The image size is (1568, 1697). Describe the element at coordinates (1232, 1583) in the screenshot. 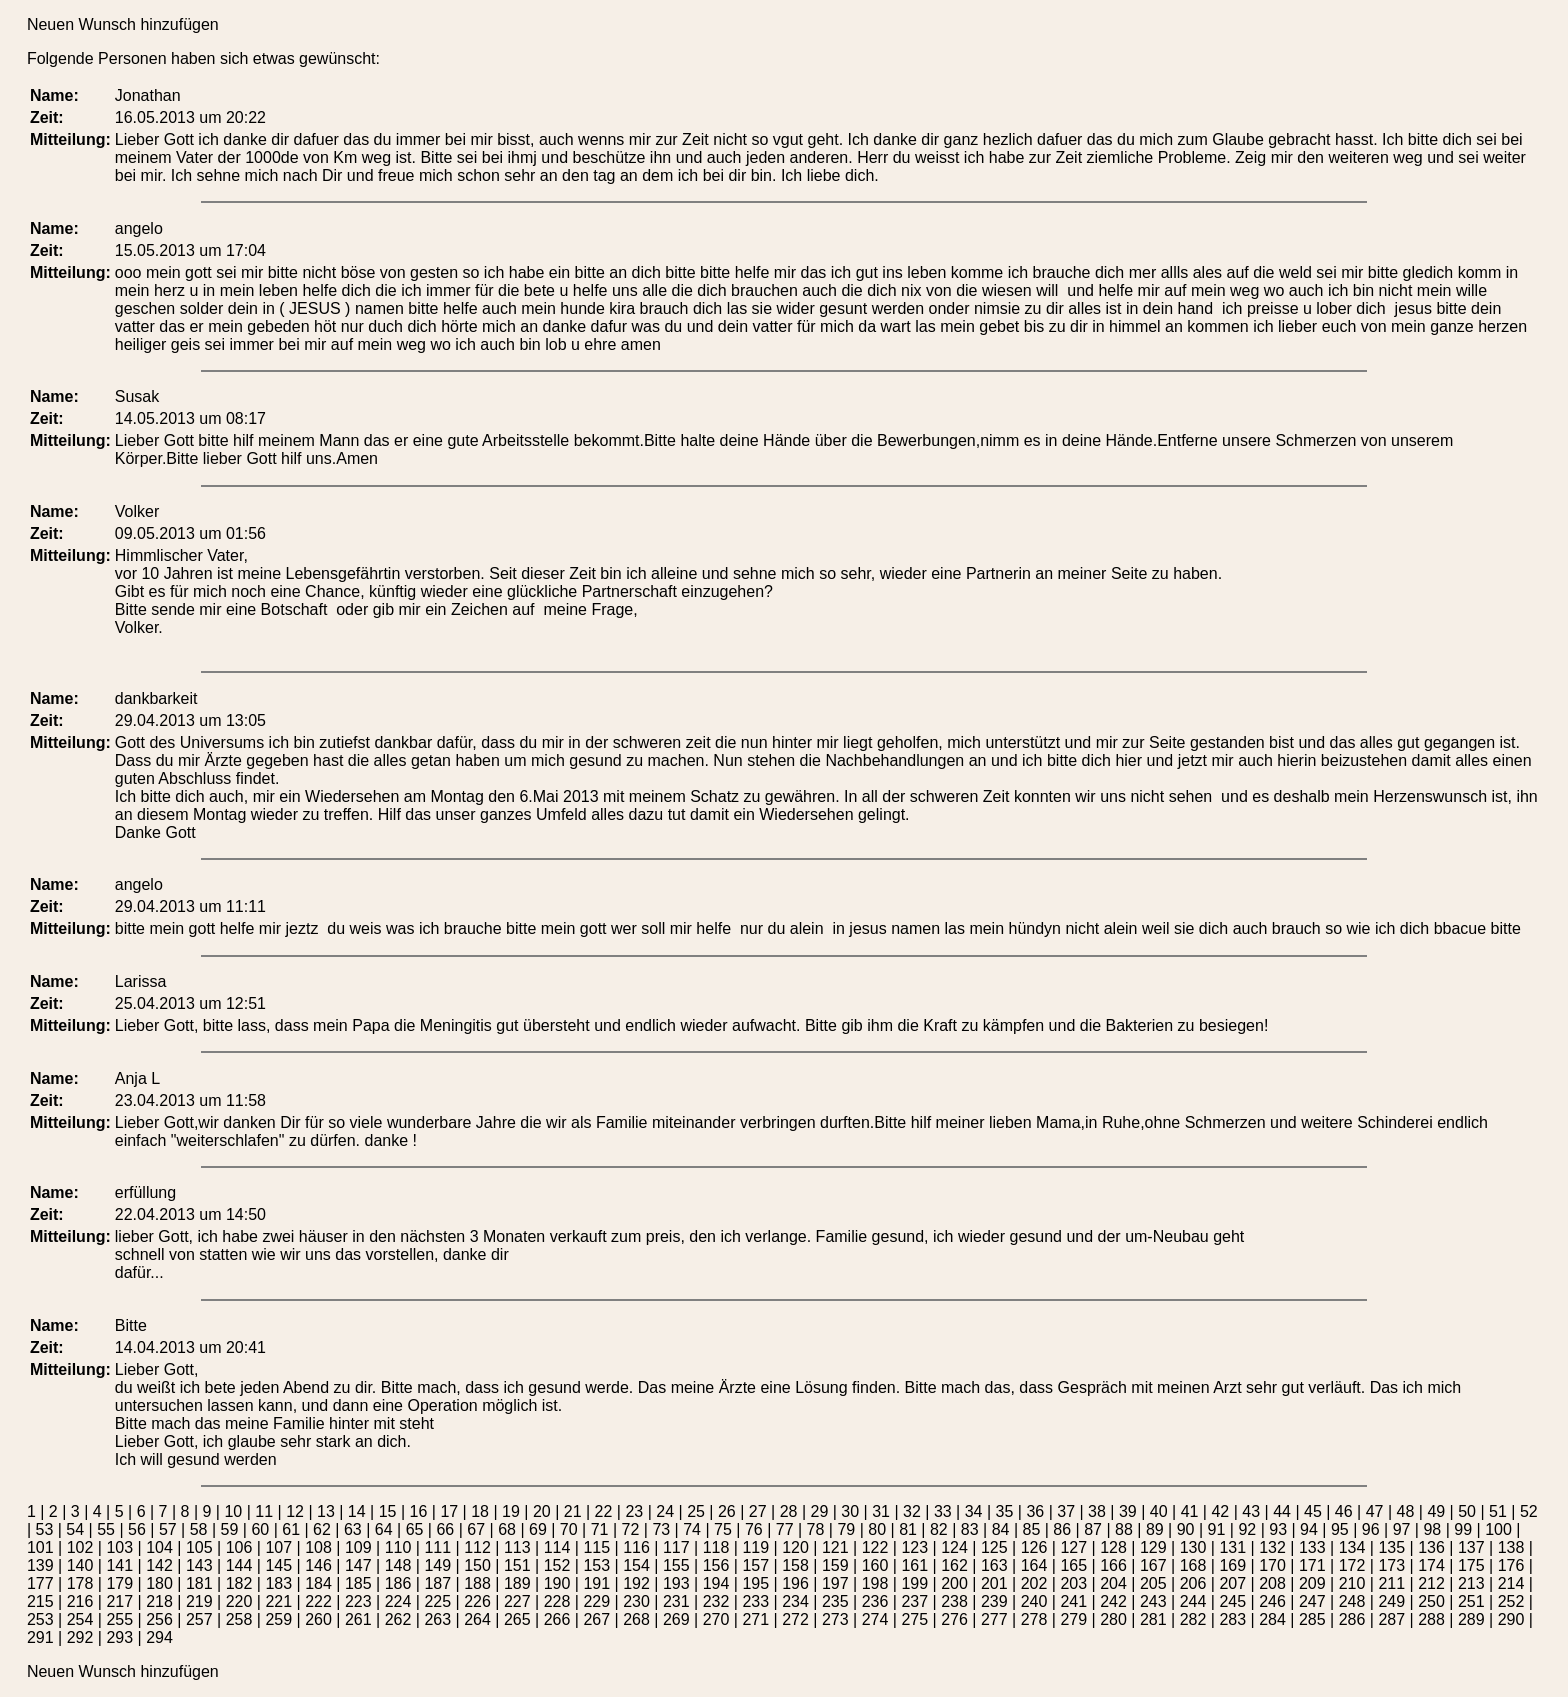

I see `207` at that location.